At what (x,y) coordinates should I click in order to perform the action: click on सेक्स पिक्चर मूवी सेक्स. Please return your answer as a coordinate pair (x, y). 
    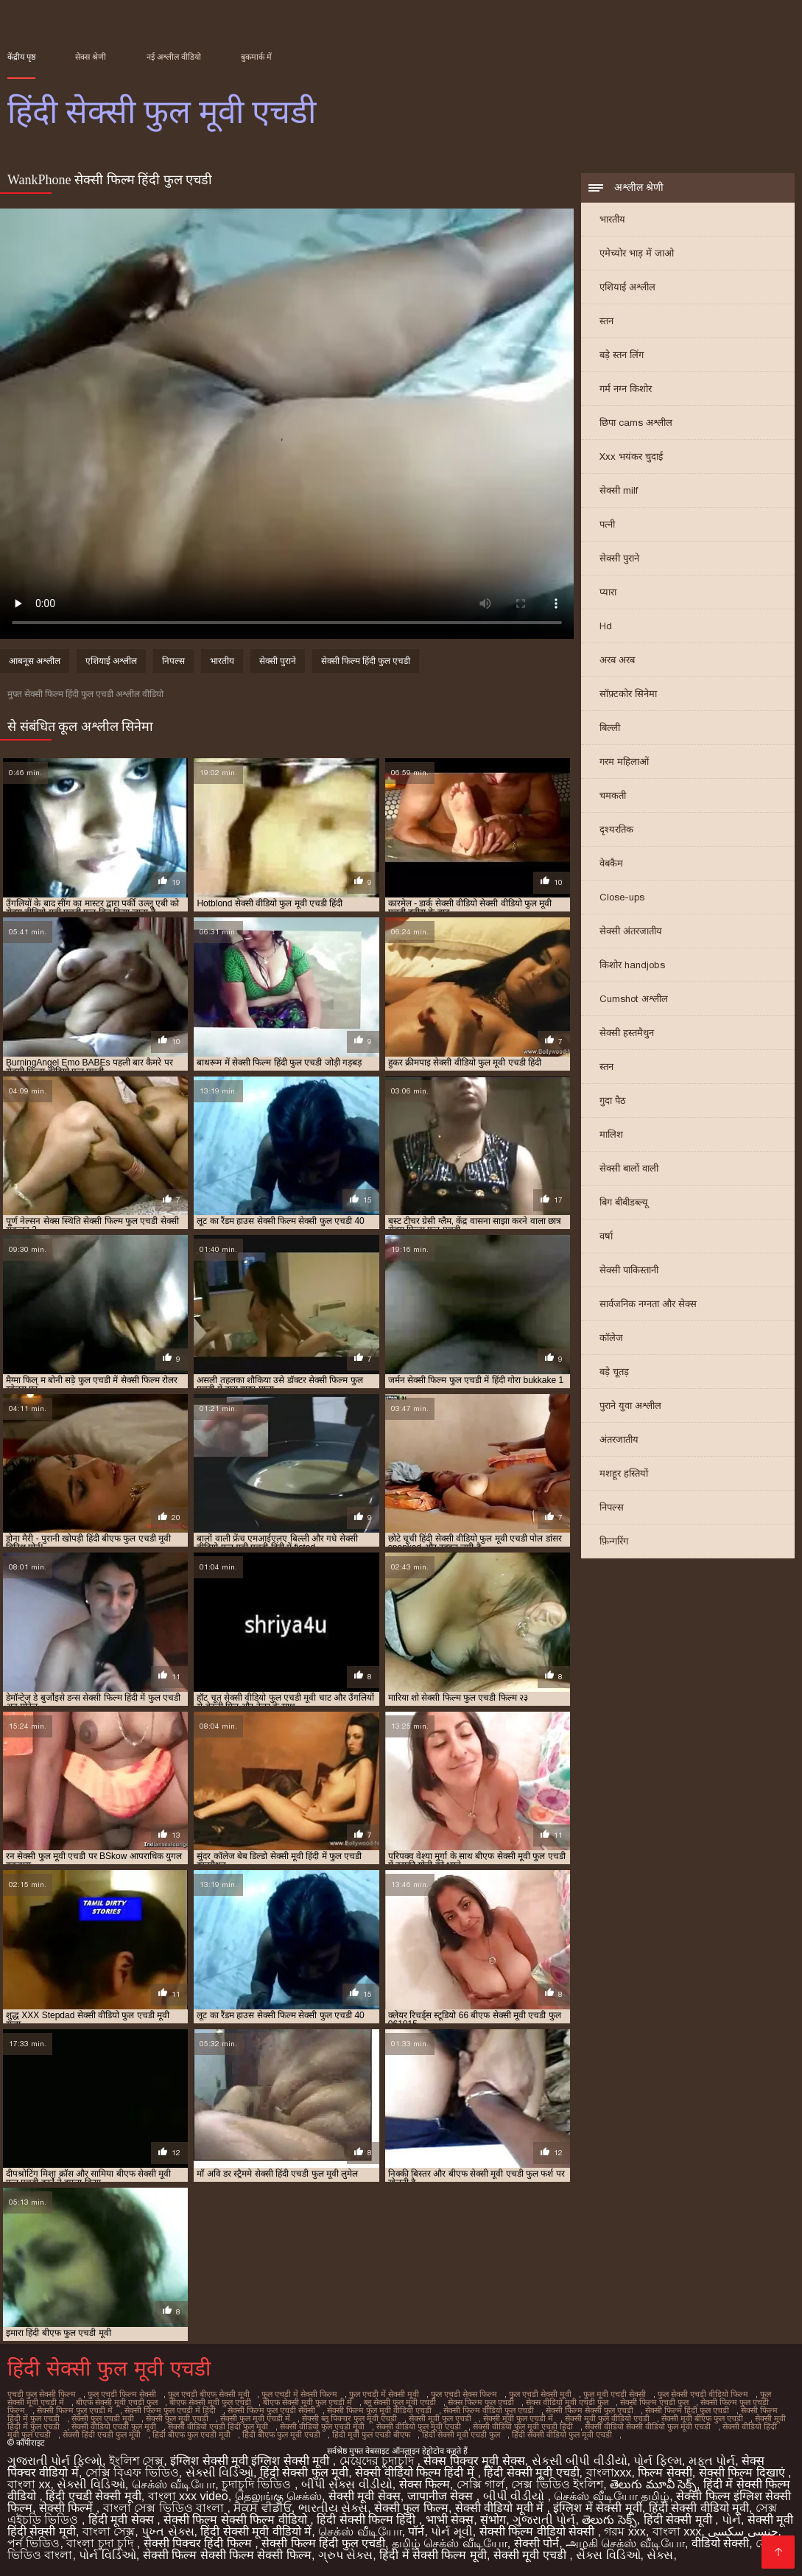
    Looking at the image, I should click on (473, 2460).